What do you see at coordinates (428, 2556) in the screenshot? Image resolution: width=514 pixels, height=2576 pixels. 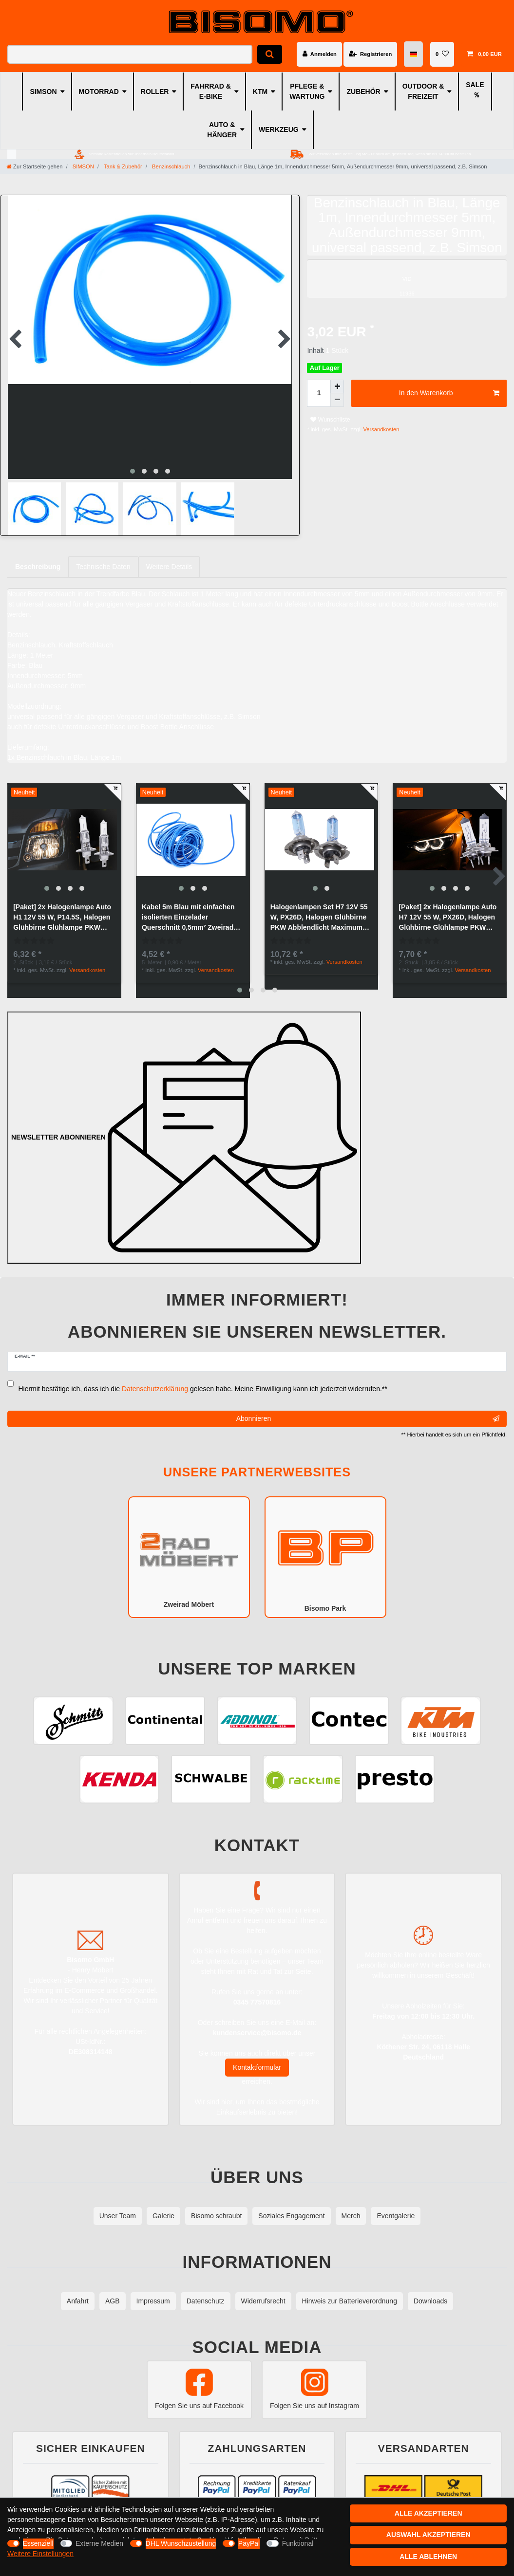 I see `Alle ablehnen` at bounding box center [428, 2556].